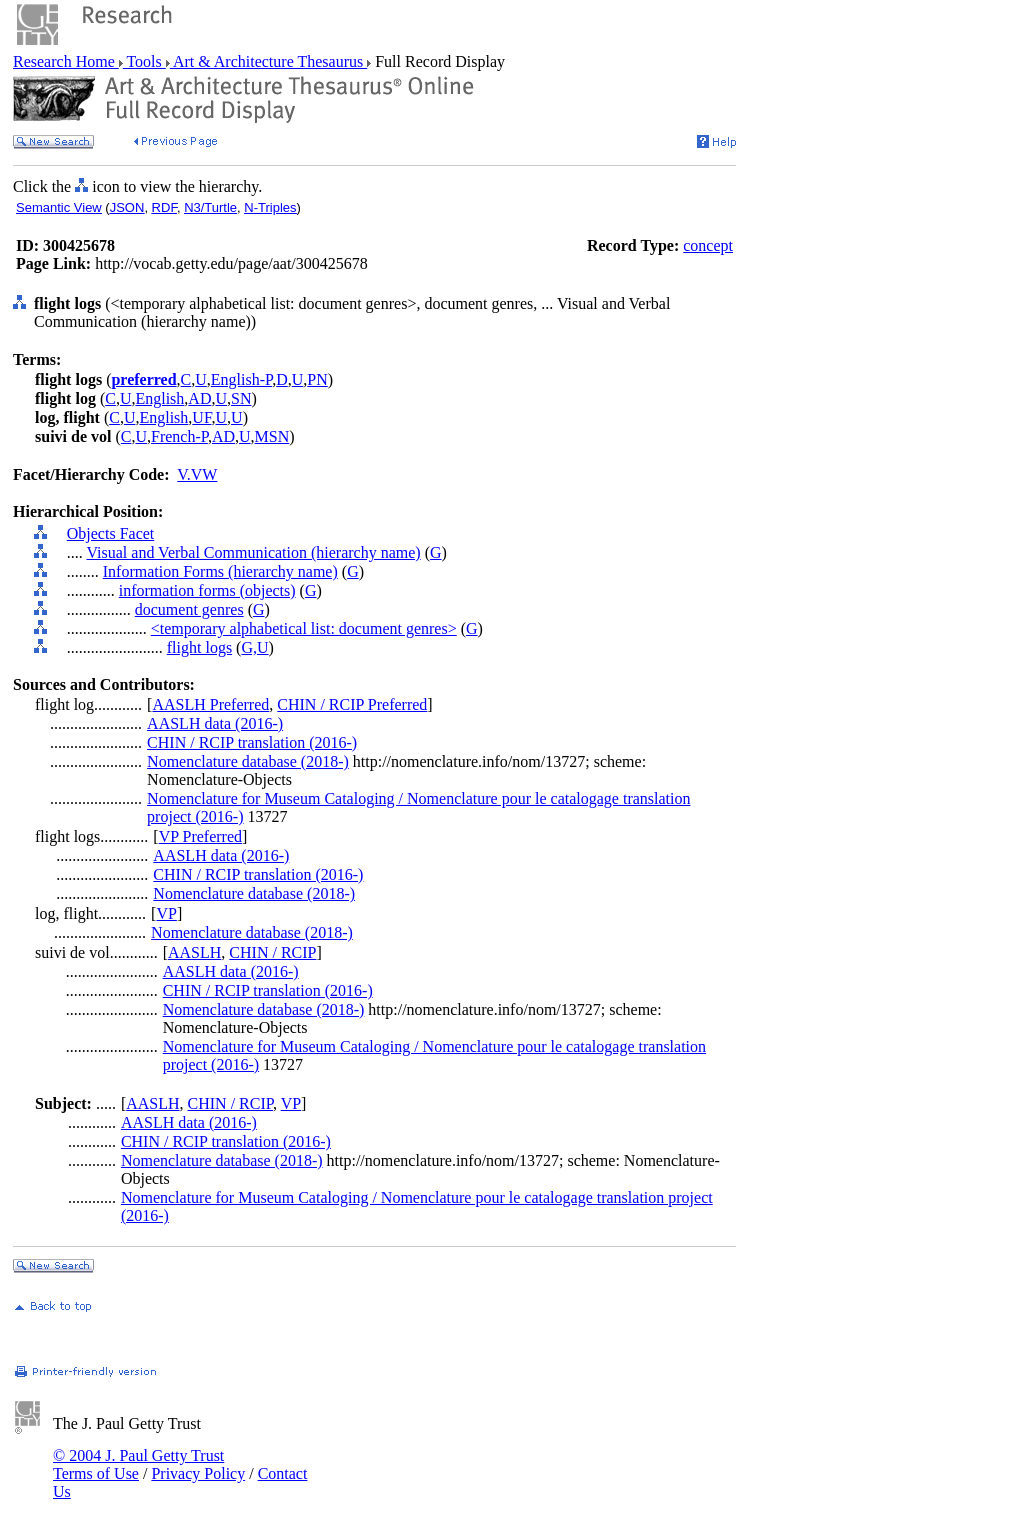 The height and width of the screenshot is (1538, 1024). I want to click on Privacy Policy, so click(198, 1473).